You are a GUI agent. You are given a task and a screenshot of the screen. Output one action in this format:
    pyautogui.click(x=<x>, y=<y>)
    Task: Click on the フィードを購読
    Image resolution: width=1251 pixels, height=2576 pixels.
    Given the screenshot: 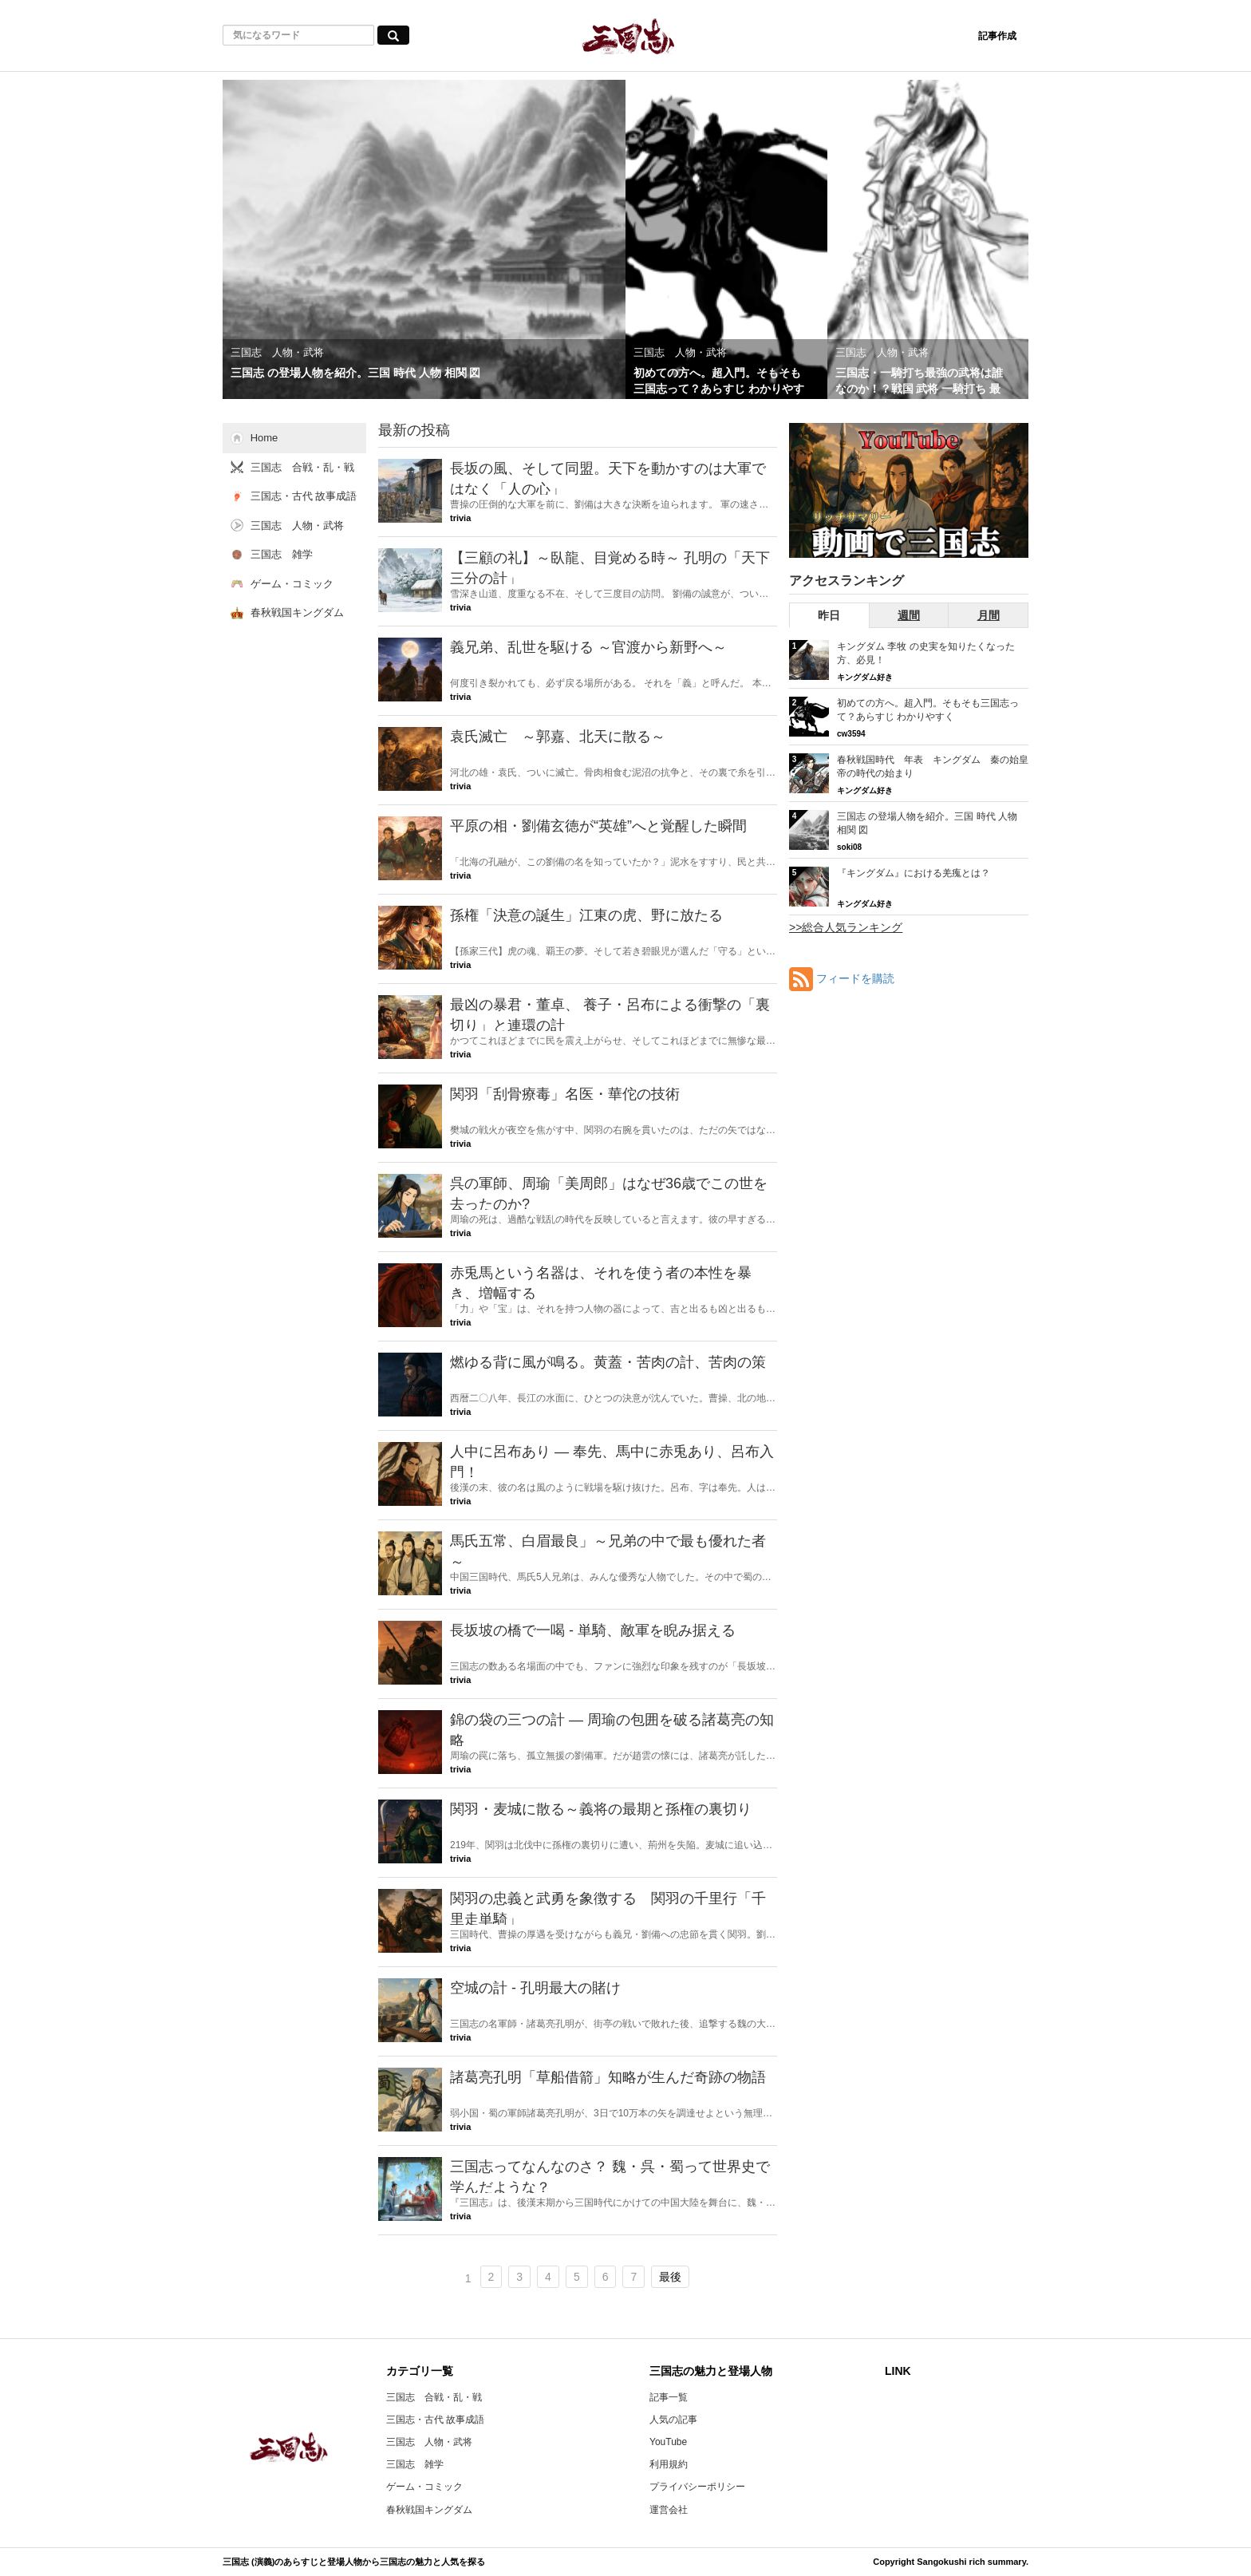 What is the action you would take?
    pyautogui.click(x=855, y=977)
    